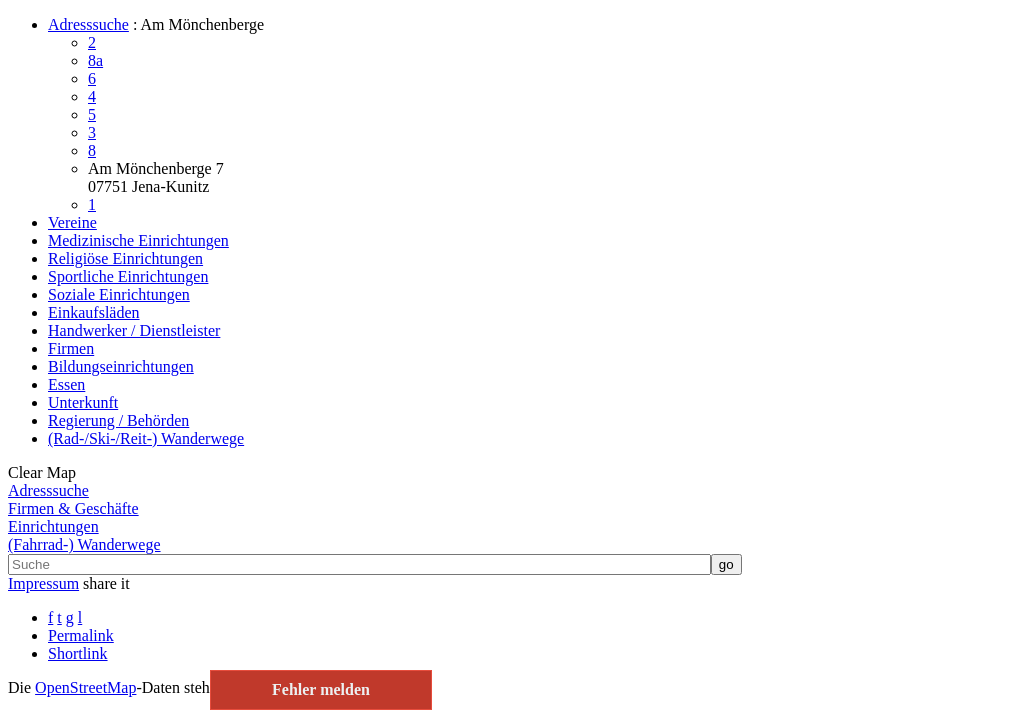 This screenshot has height=720, width=1020. What do you see at coordinates (121, 366) in the screenshot?
I see `Bildungseinrichtungen` at bounding box center [121, 366].